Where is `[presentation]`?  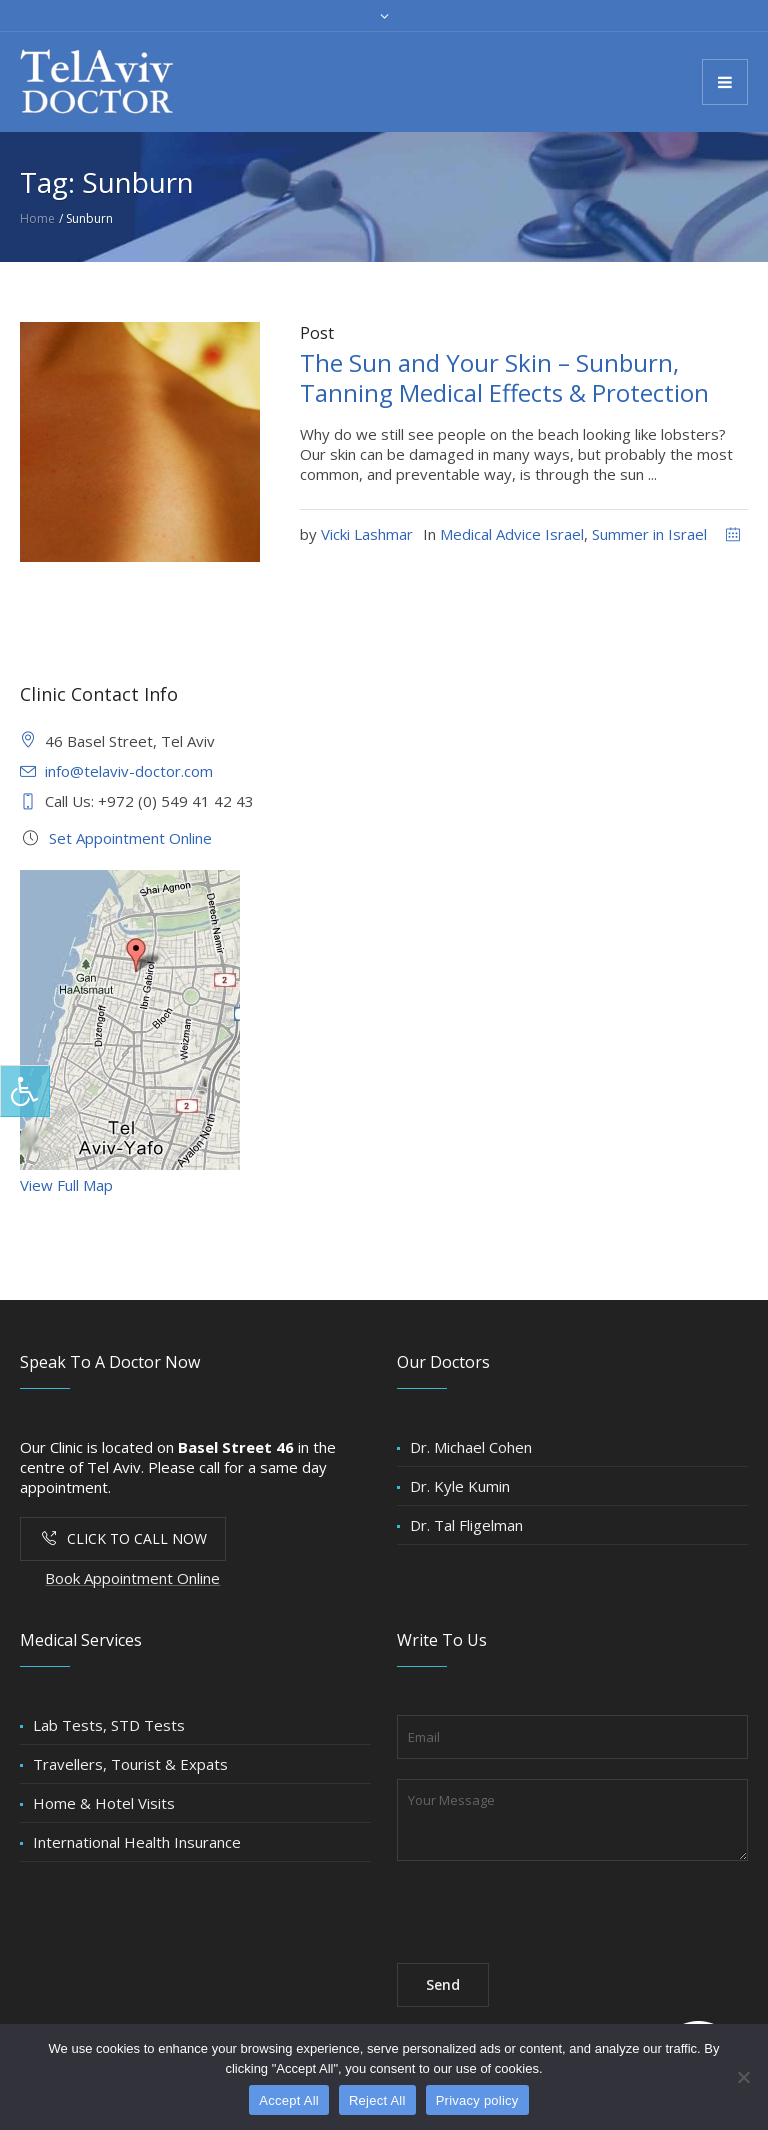 [presentation] is located at coordinates (549, 1904).